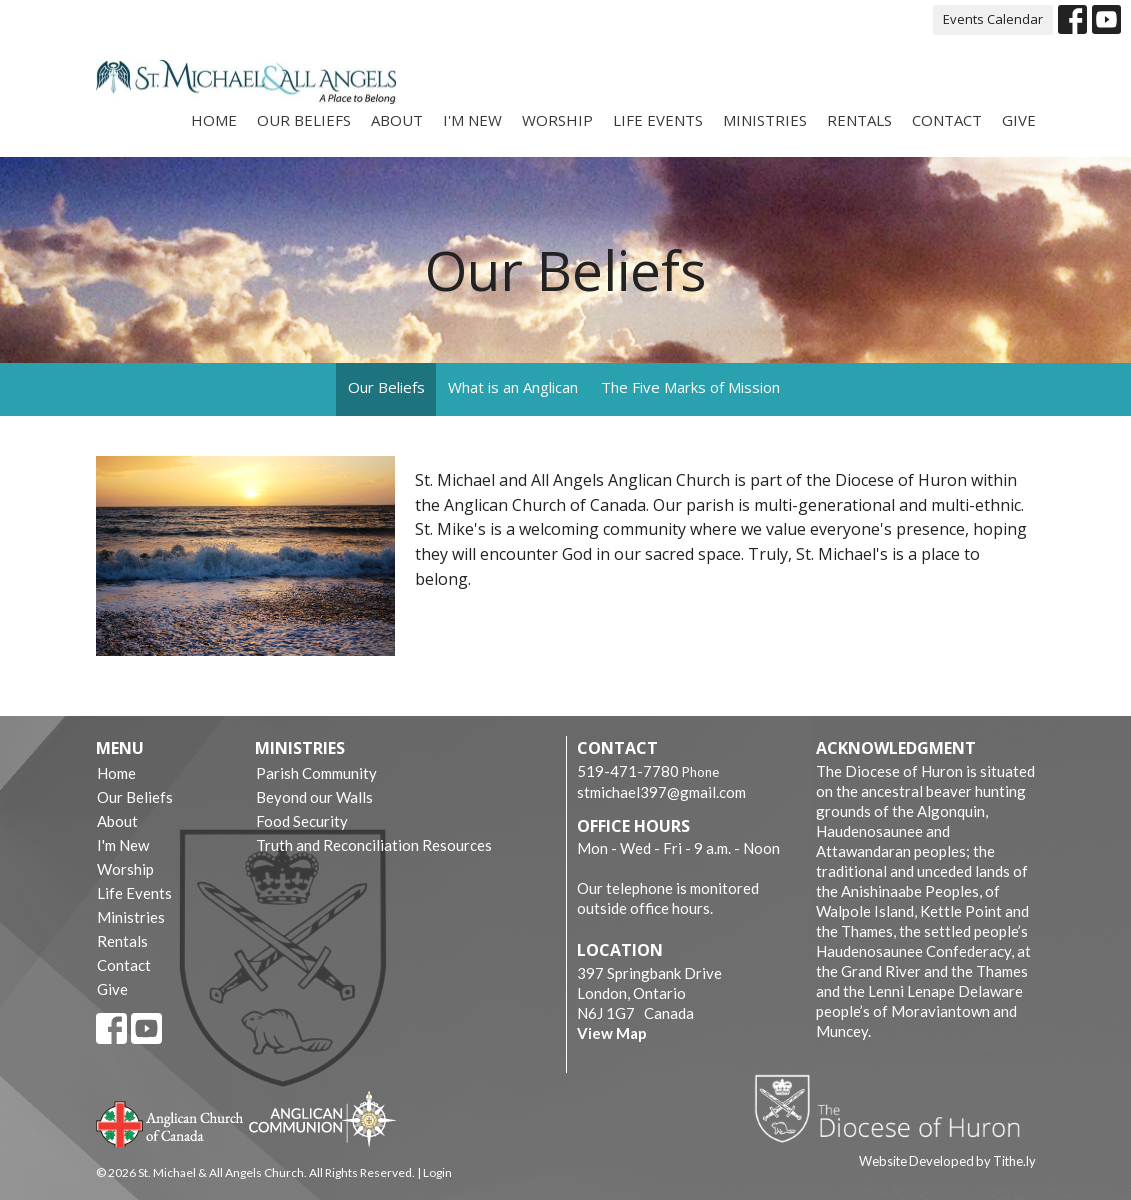 The image size is (1131, 1200). I want to click on stmichael397@gmail.com, so click(661, 792).